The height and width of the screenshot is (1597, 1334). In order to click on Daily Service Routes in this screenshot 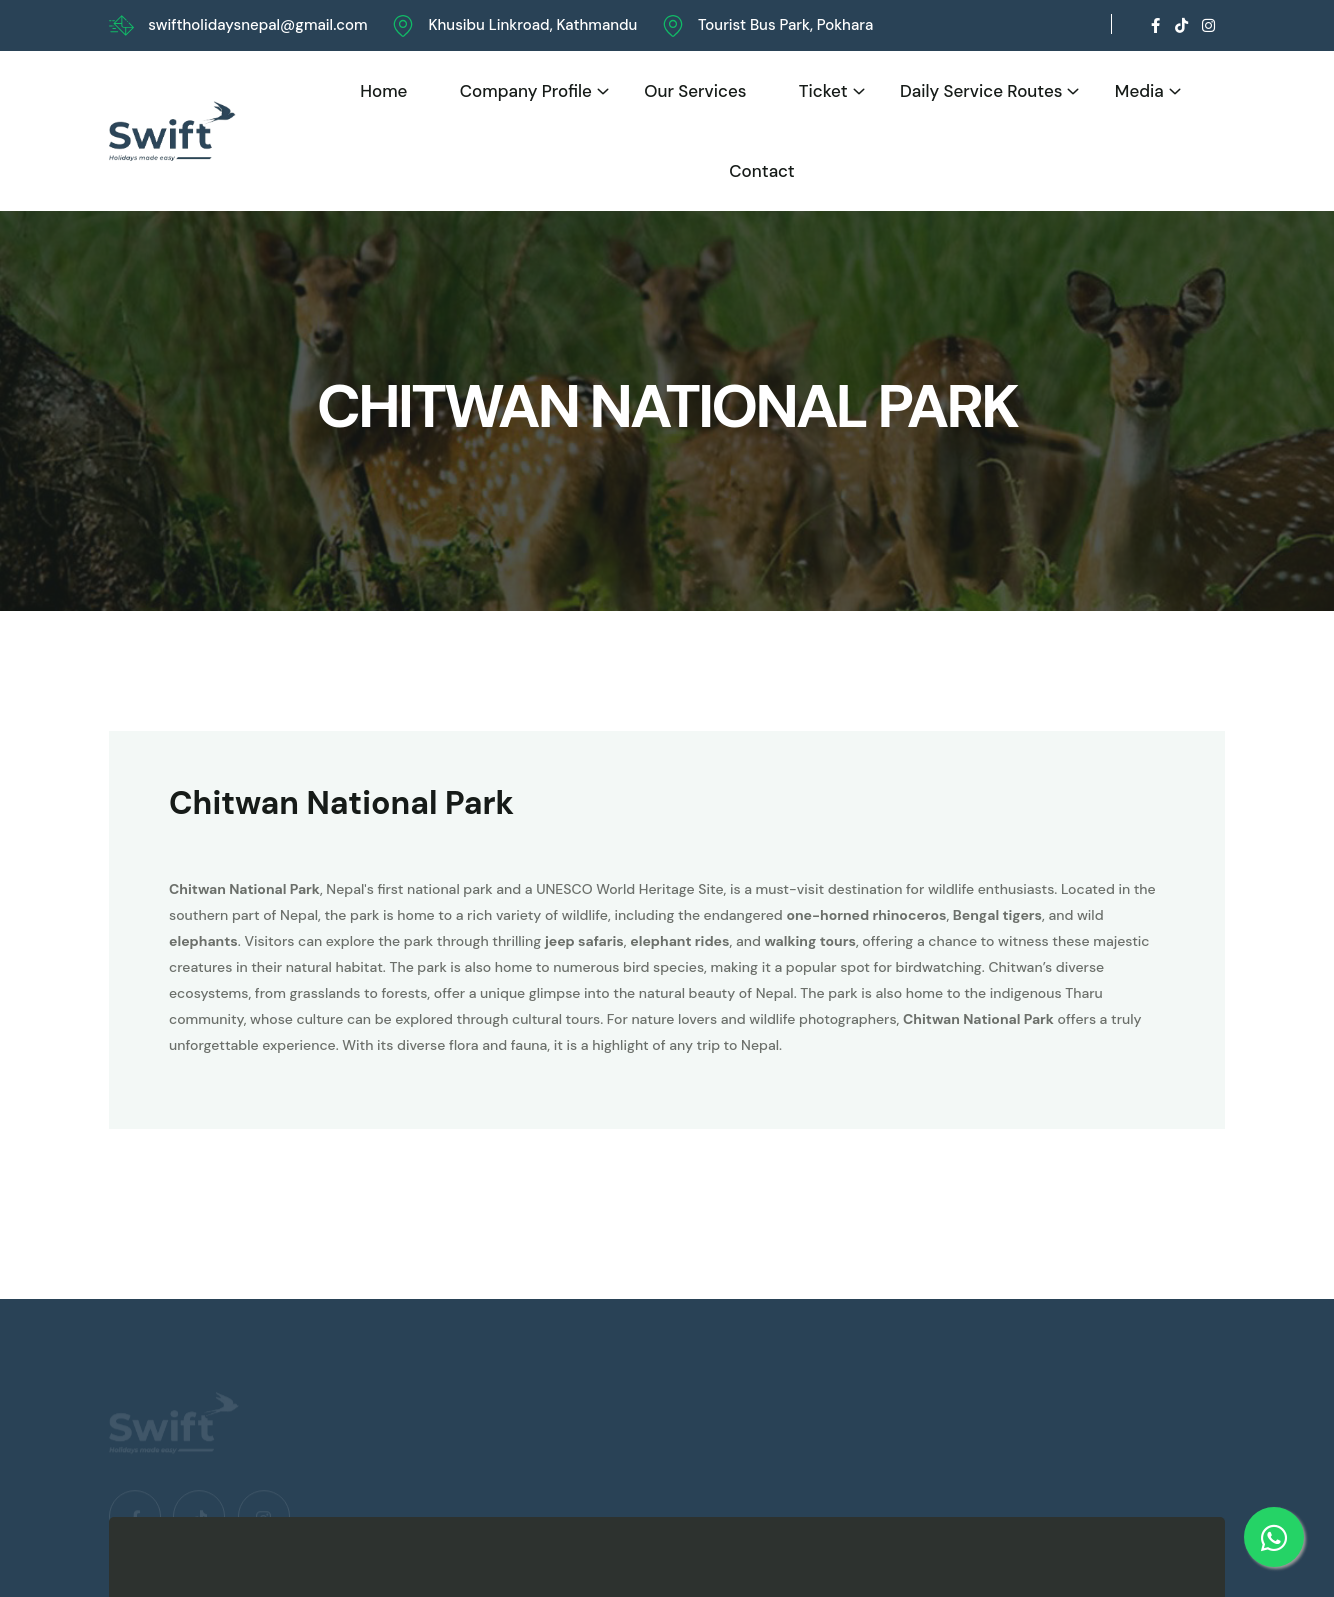, I will do `click(981, 91)`.